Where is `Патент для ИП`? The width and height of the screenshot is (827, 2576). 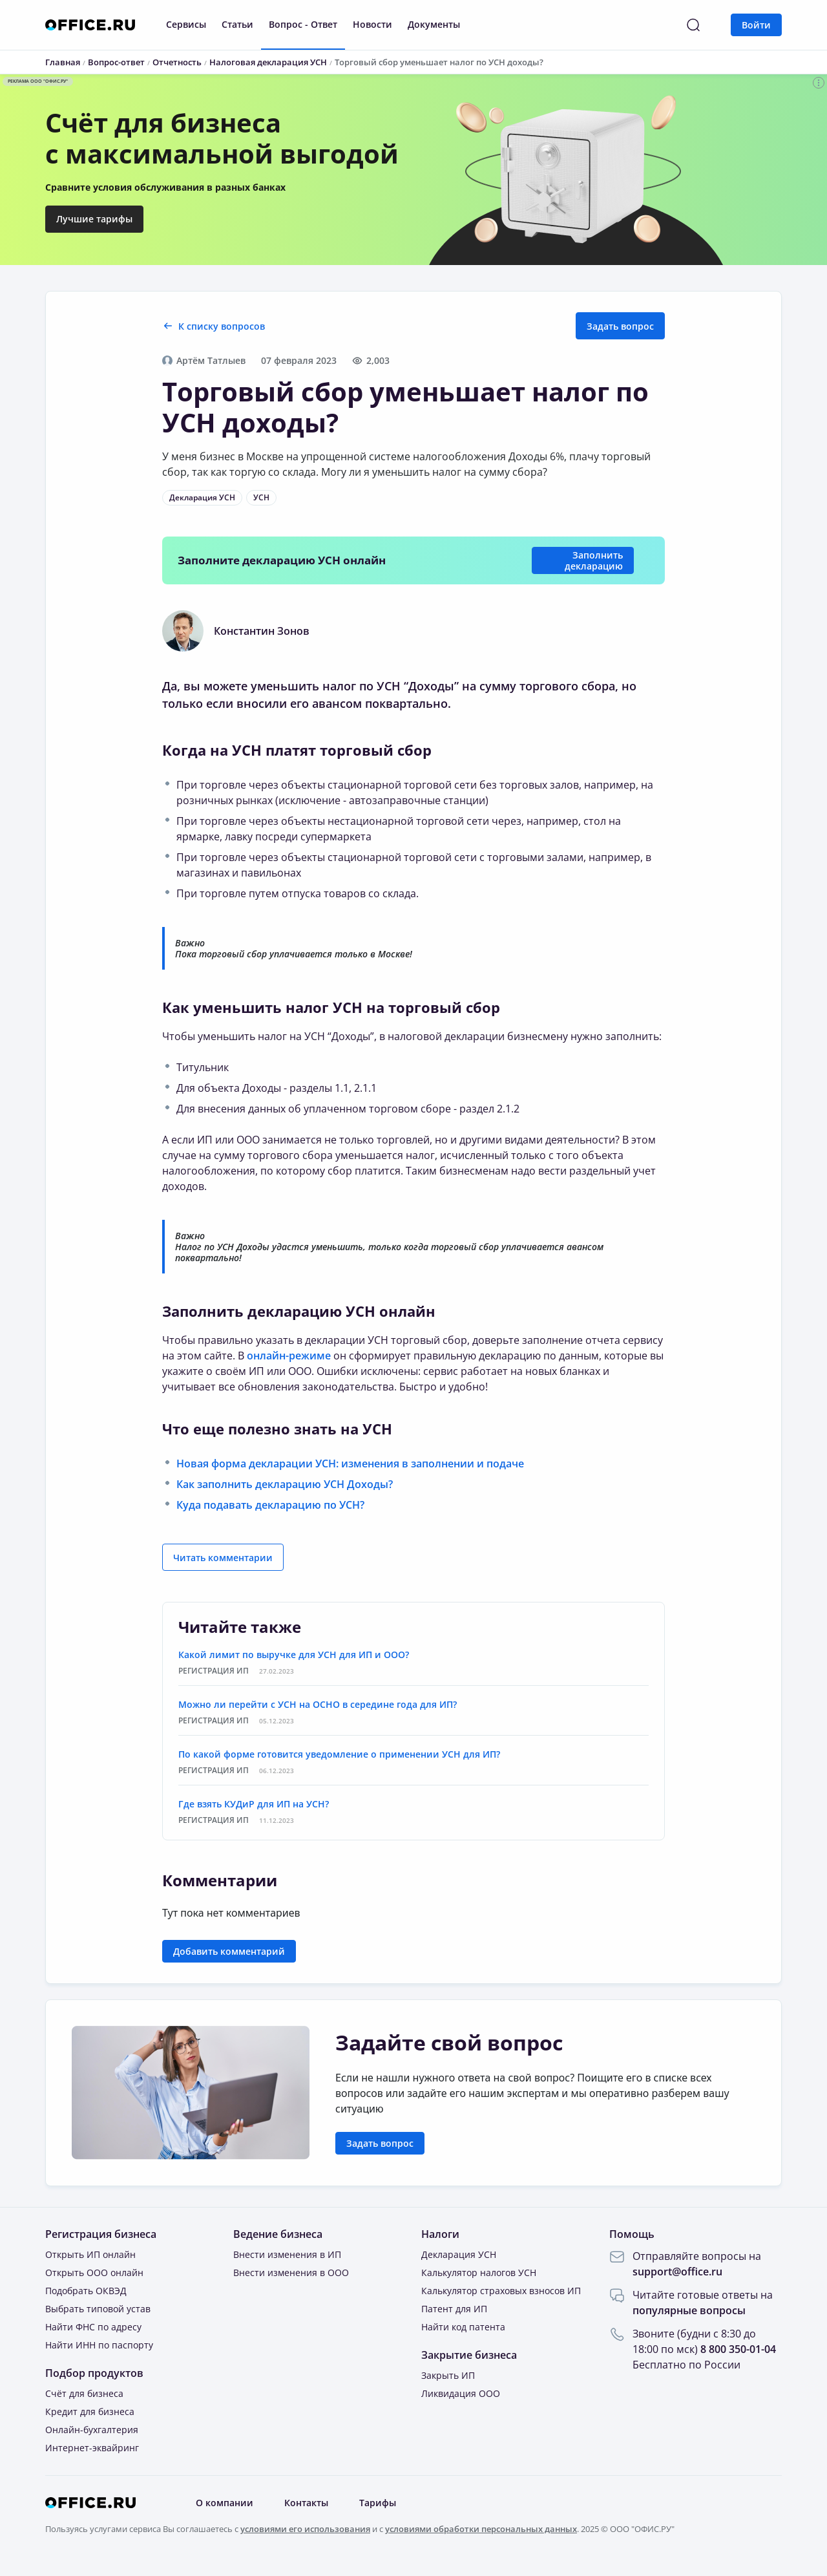 Патент для ИП is located at coordinates (454, 2309).